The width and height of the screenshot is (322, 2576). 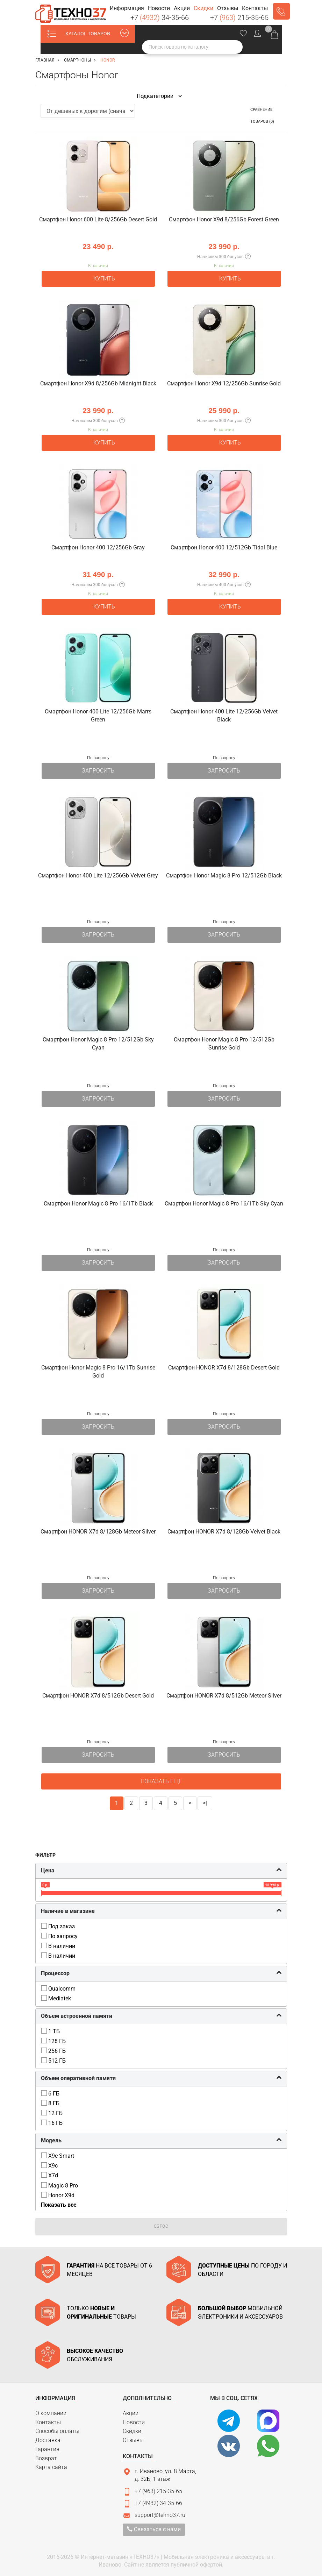 What do you see at coordinates (160, 2515) in the screenshot?
I see `support@tehno37.ru` at bounding box center [160, 2515].